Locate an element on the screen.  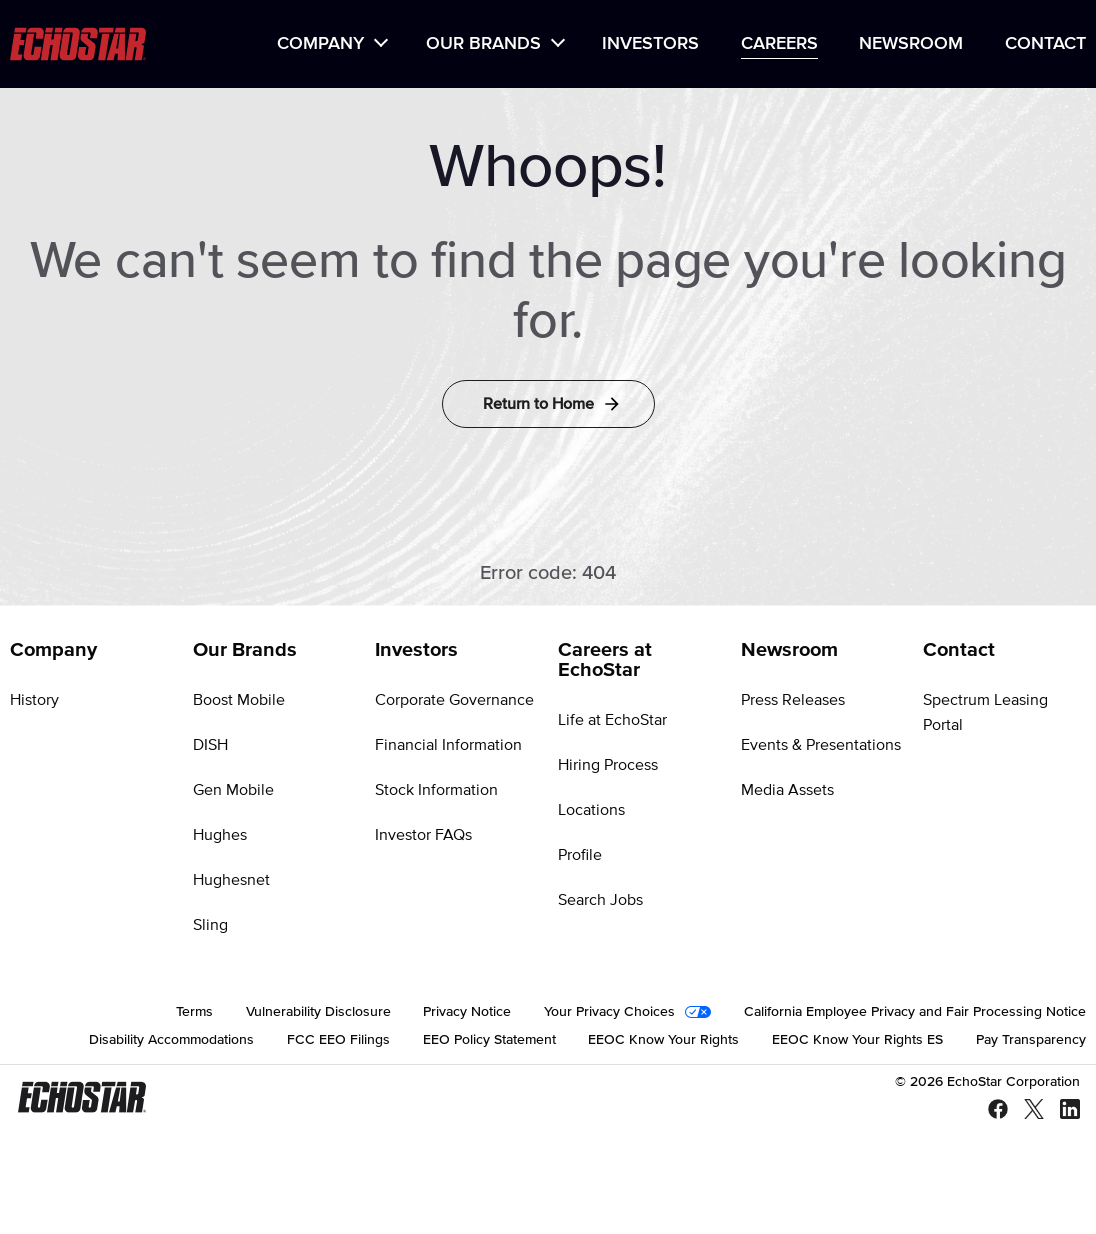
EEO Policy Statement [Go to EEO Policy Statement] is located at coordinates (489, 1040).